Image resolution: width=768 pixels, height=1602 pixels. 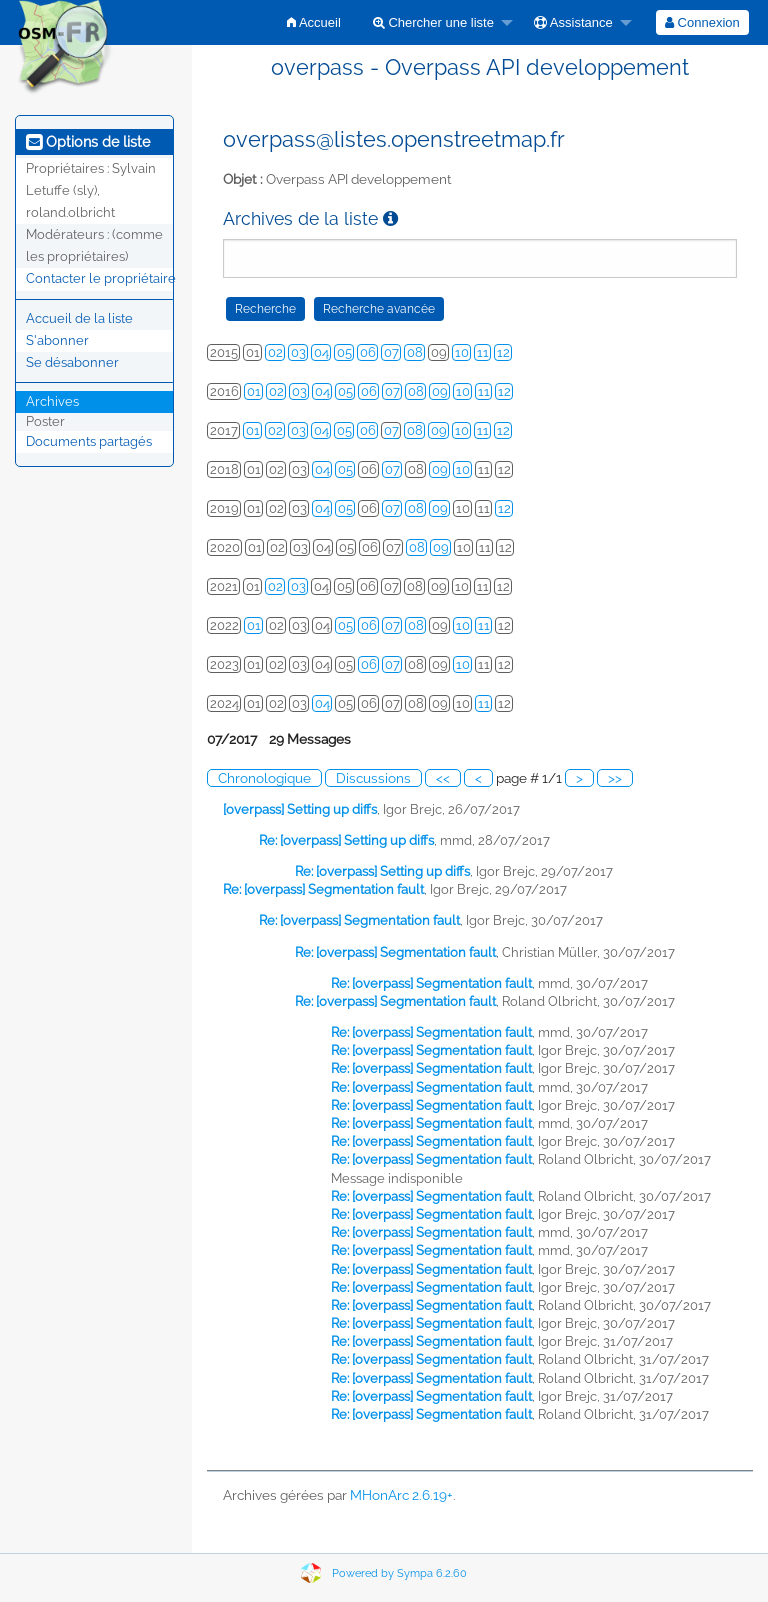 I want to click on Connexion, so click(x=702, y=22).